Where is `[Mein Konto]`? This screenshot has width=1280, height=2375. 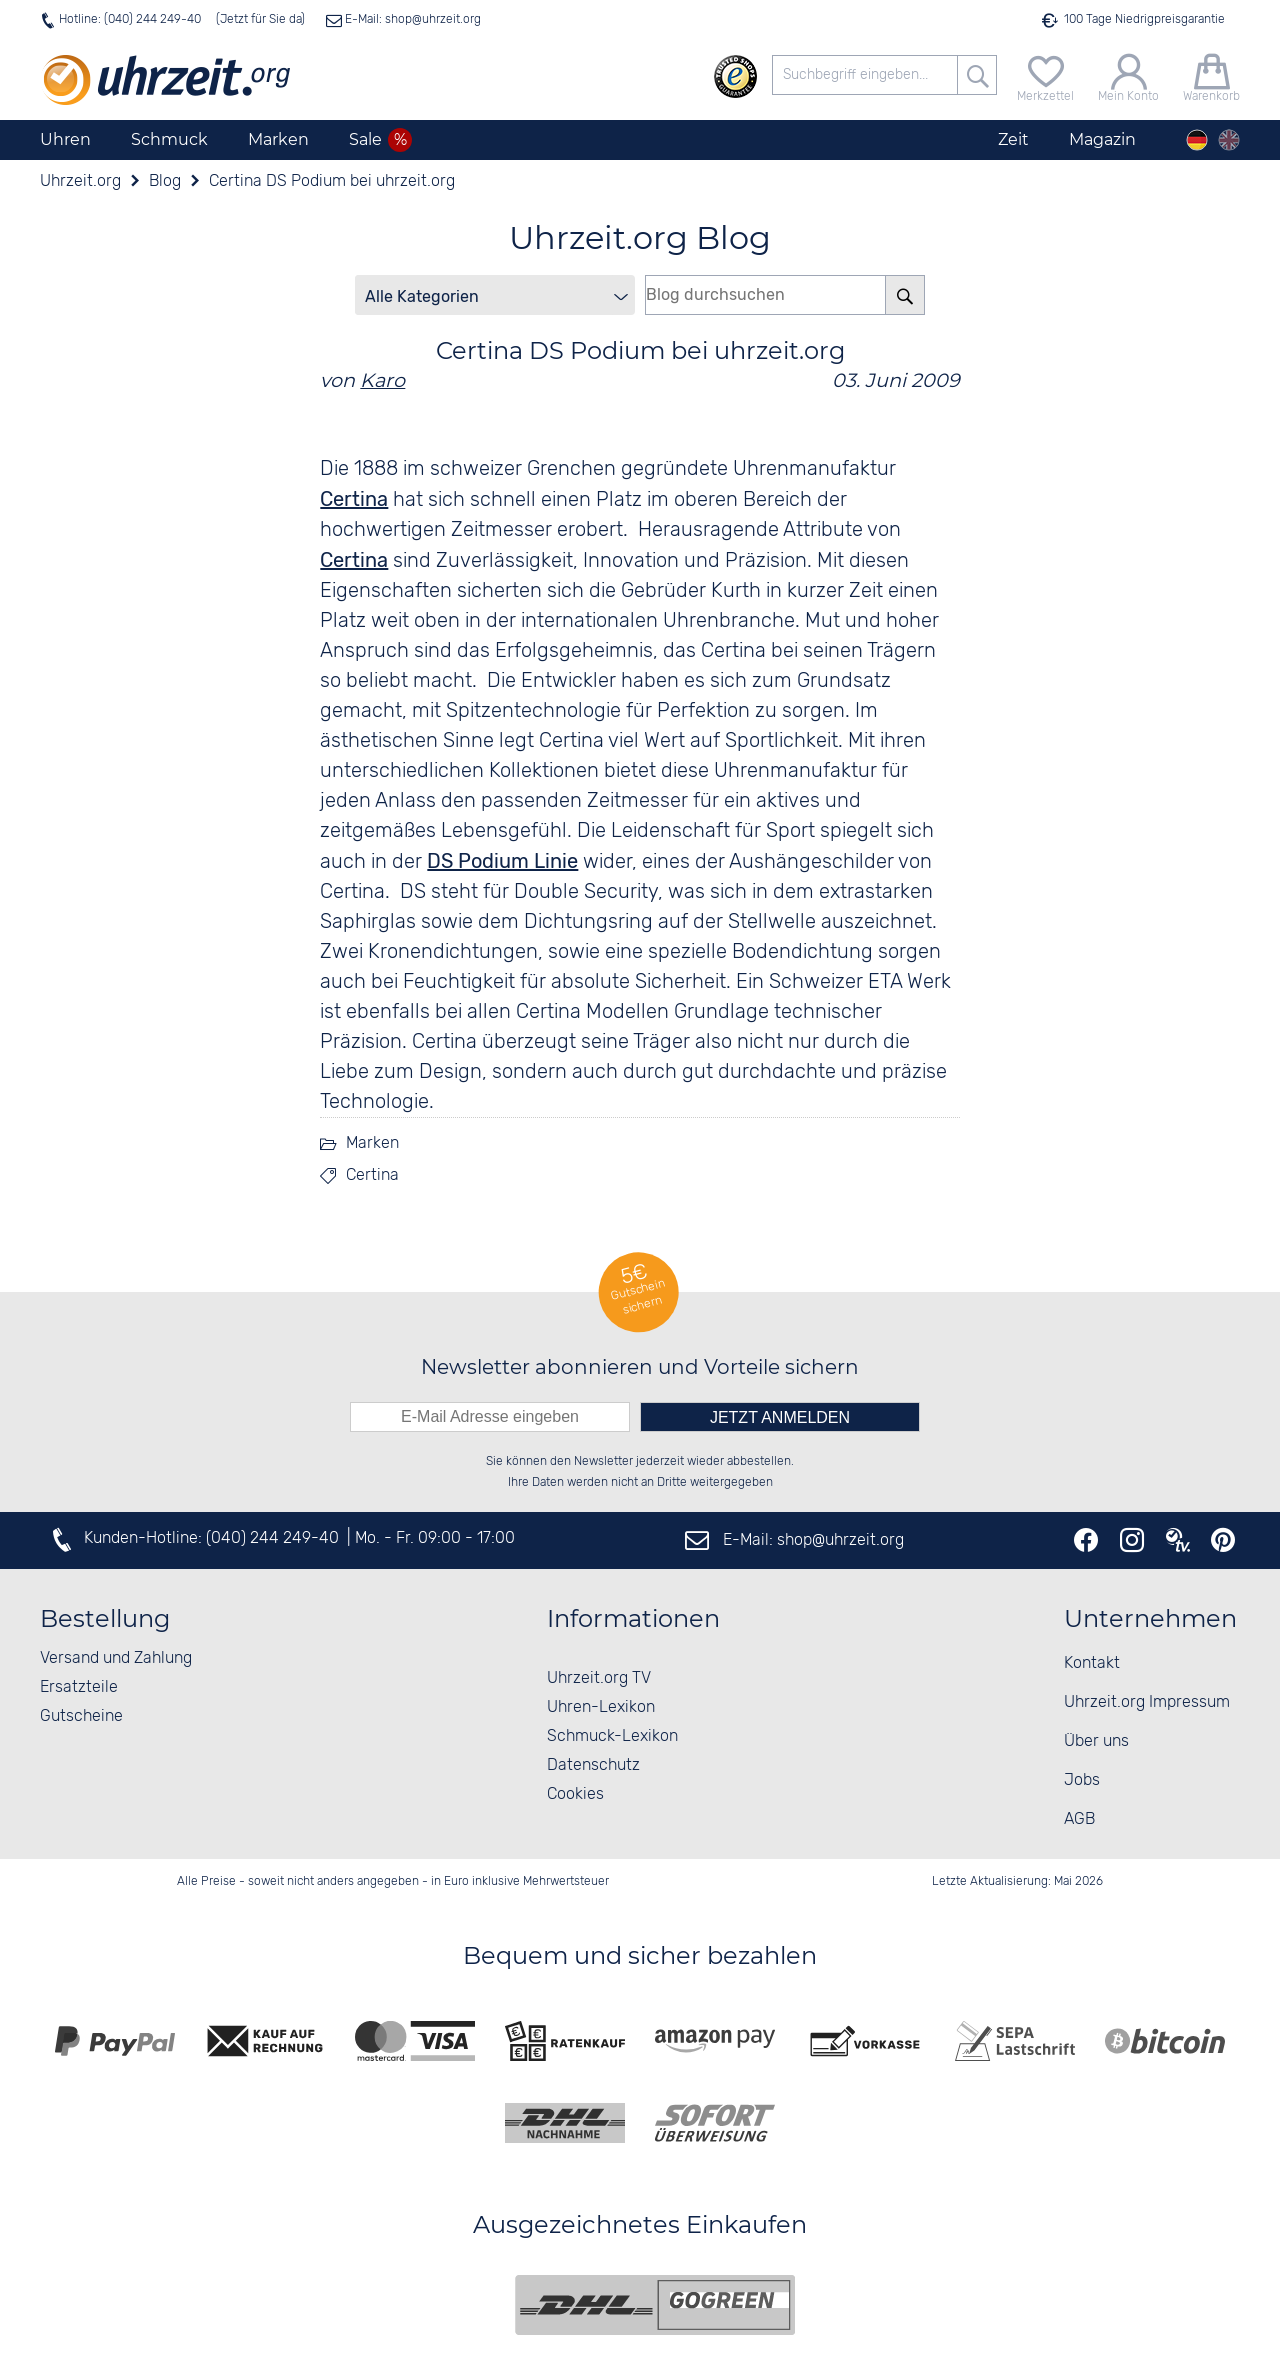 [Mein Konto] is located at coordinates (1128, 75).